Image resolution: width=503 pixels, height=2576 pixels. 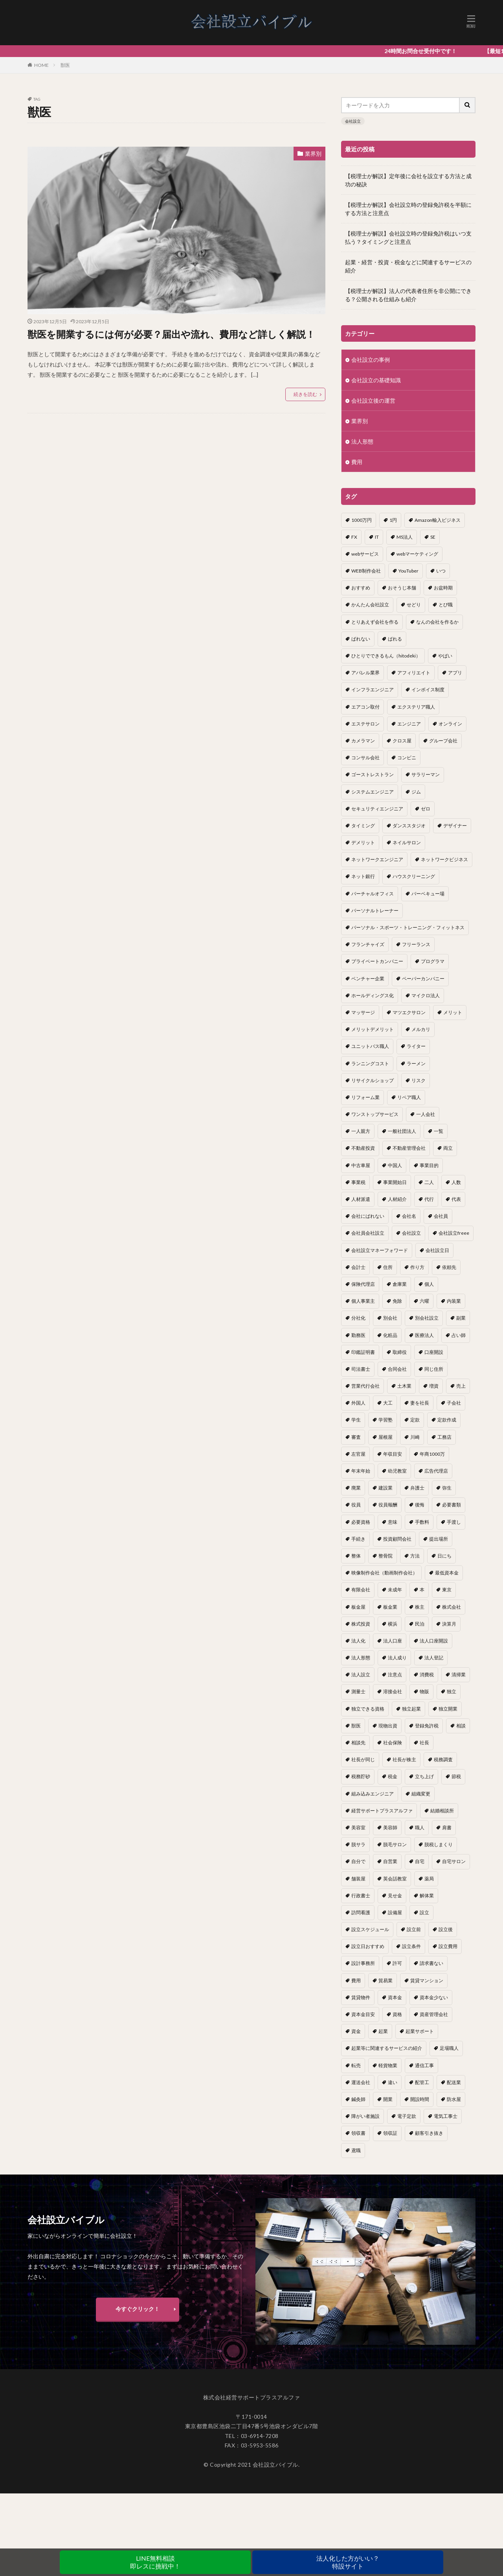 I want to click on 中古車屋 [中古車屋 (1個の項目)], so click(x=360, y=1165).